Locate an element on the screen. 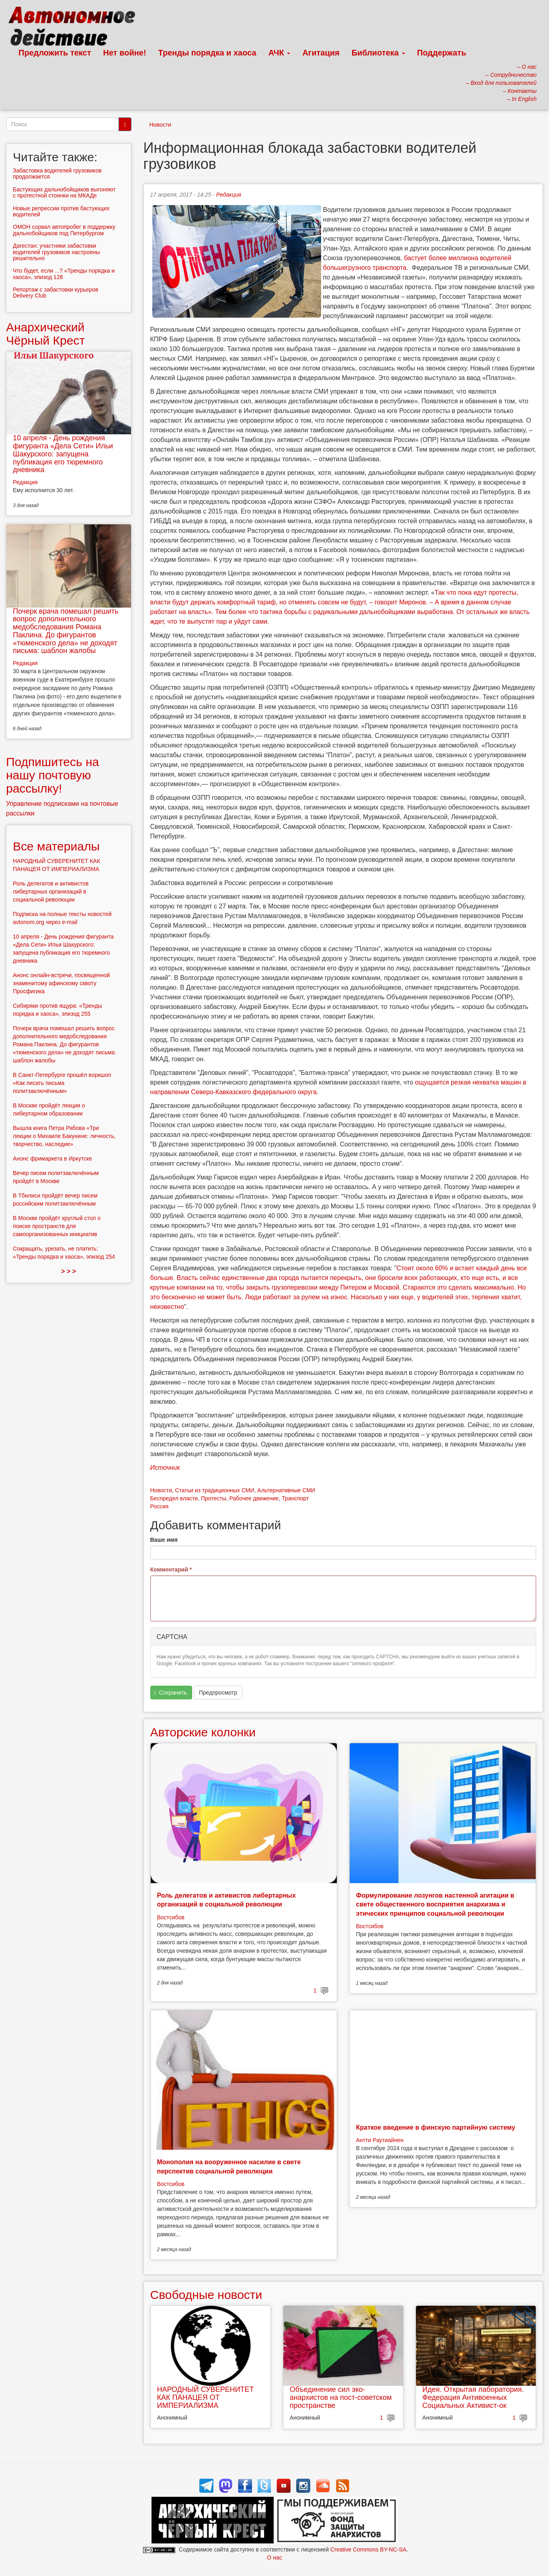 Image resolution: width=549 pixels, height=2576 pixels. В Санкт-Петербурге прошёл воркшоп «Как писать письма политзаключённым» is located at coordinates (62, 1083).